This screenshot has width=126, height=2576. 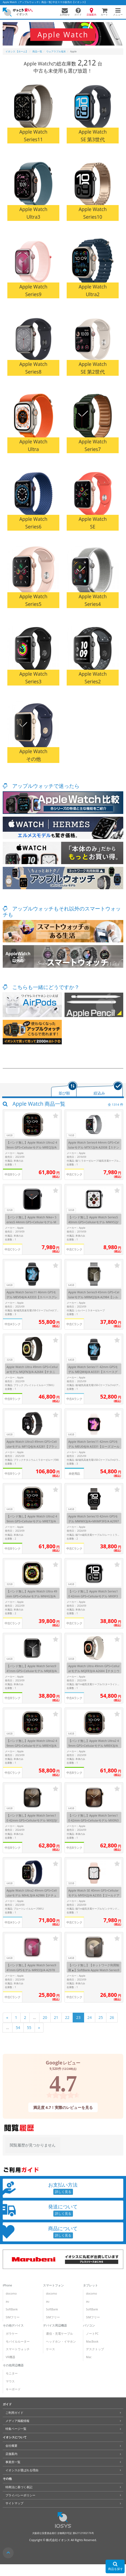 I want to click on プライバシーポリシー, so click(x=20, y=2495).